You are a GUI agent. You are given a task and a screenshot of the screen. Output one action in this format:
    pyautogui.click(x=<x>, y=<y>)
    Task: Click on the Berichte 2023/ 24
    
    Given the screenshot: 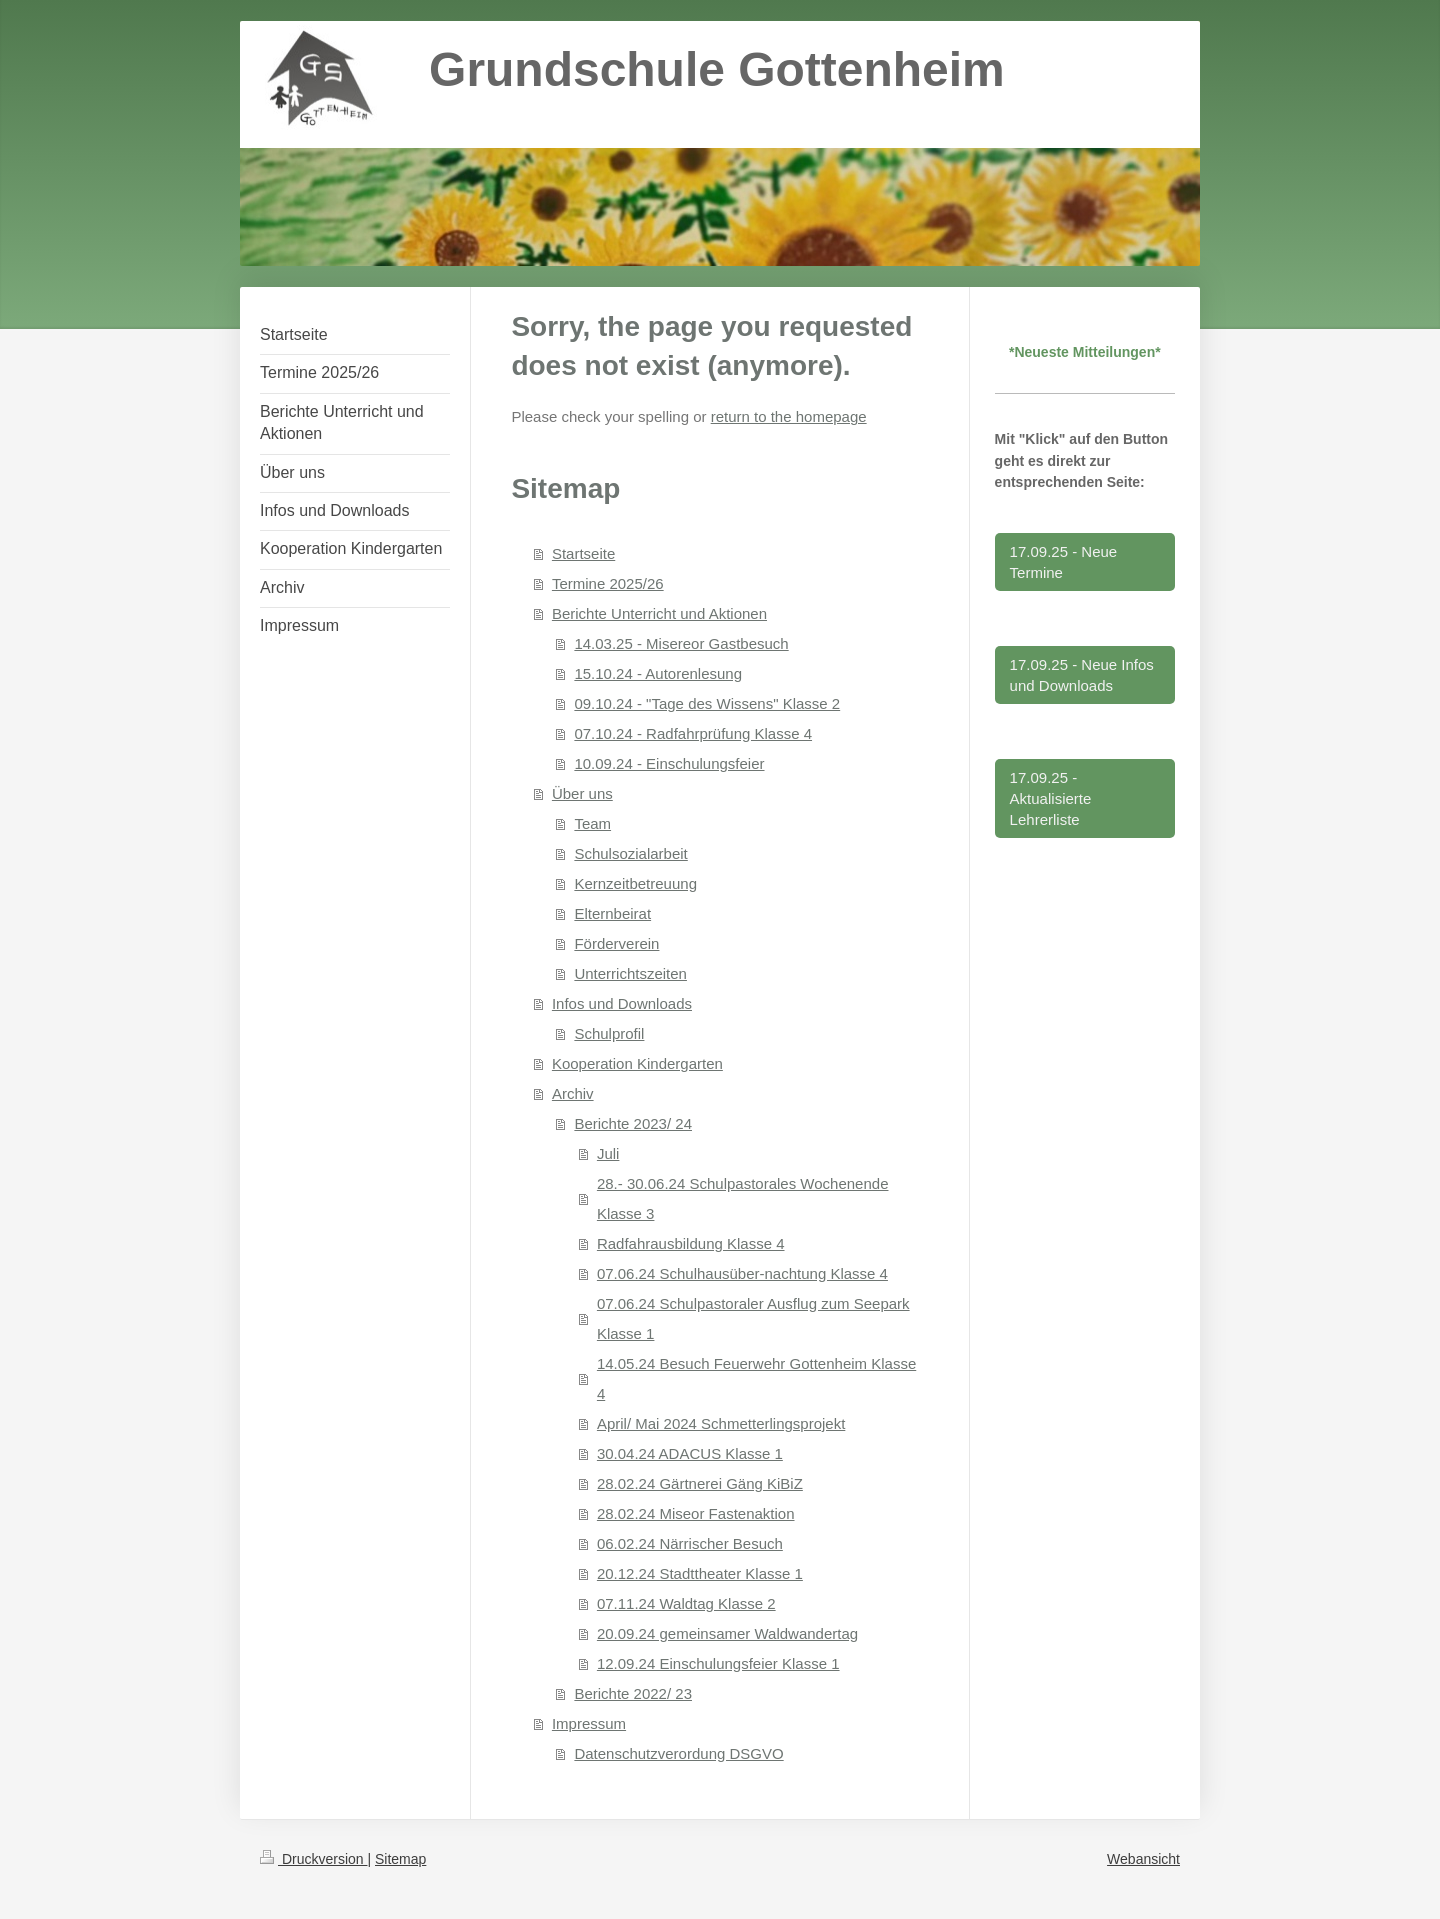 What is the action you would take?
    pyautogui.click(x=633, y=1123)
    